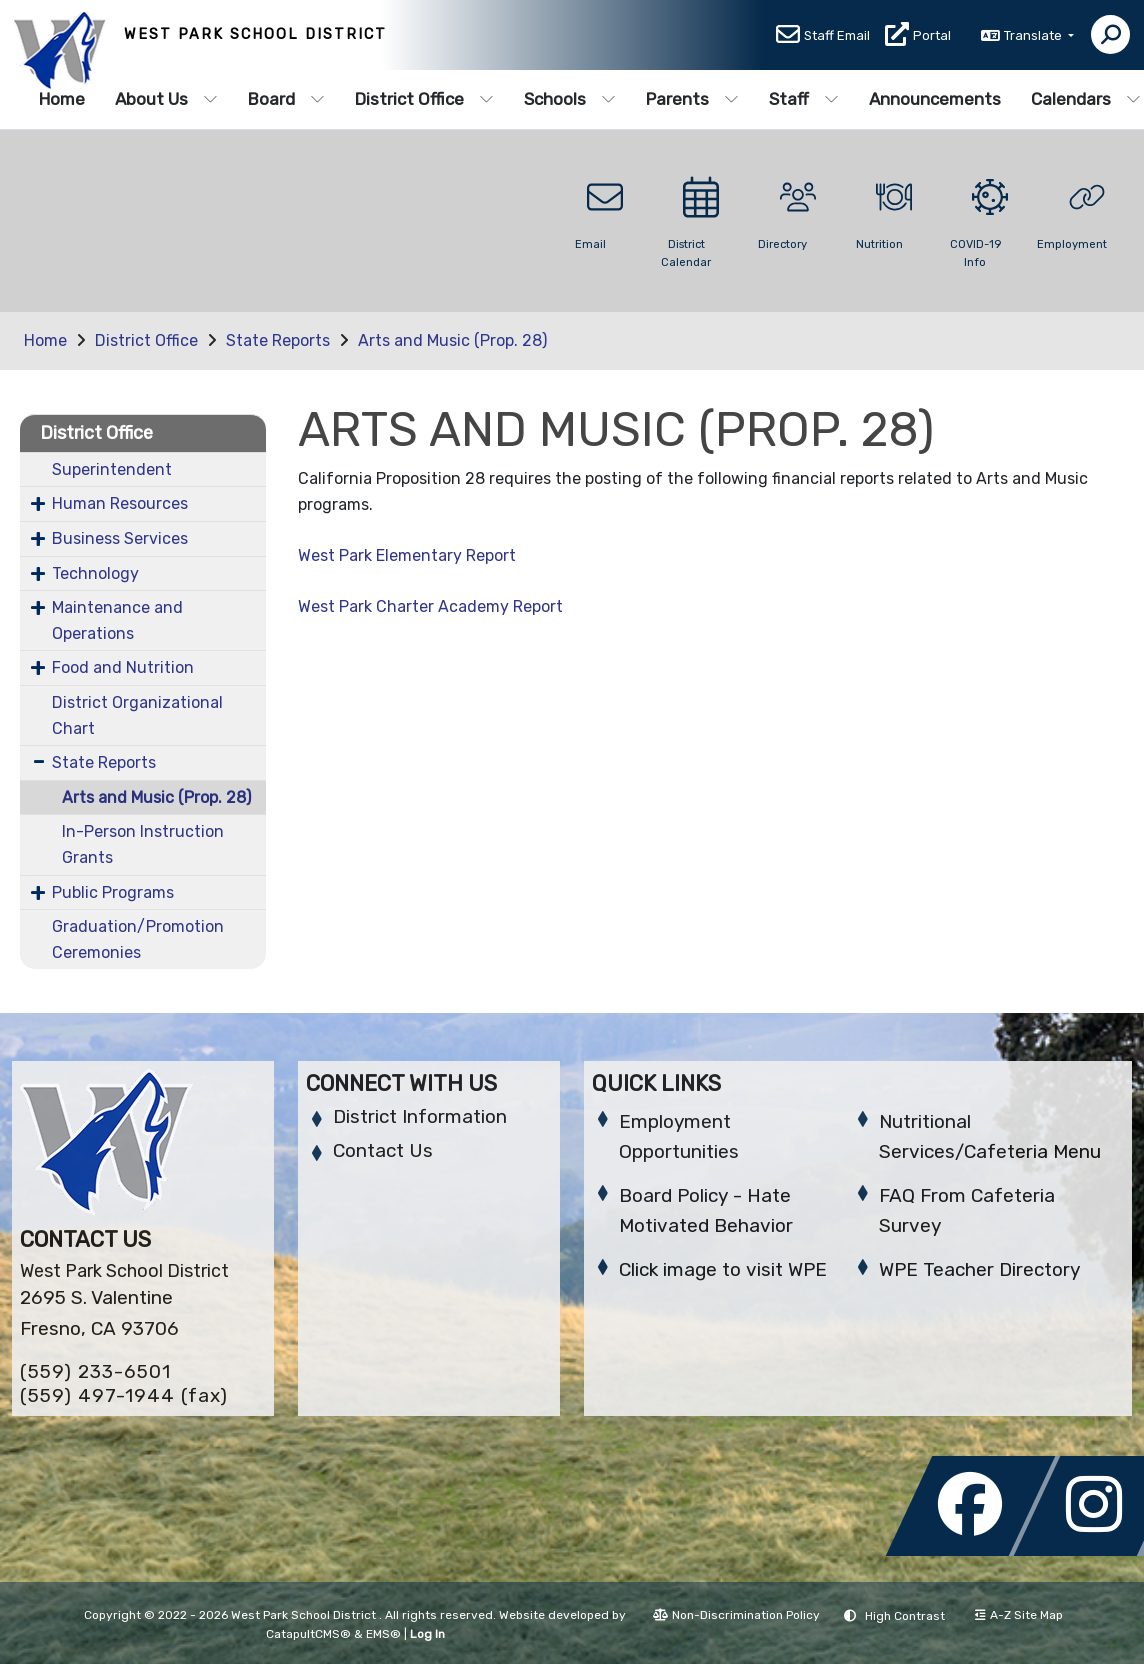  What do you see at coordinates (117, 620) in the screenshot?
I see `Maintenance and Operations` at bounding box center [117, 620].